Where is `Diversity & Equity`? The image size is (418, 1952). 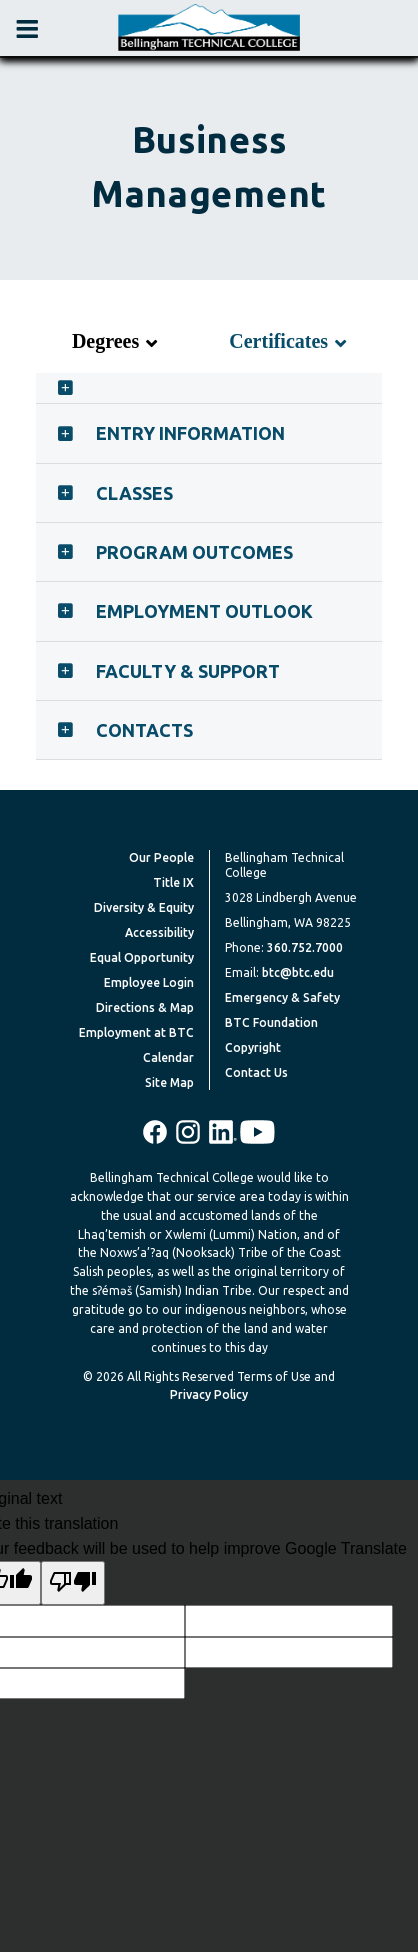 Diversity & Equity is located at coordinates (144, 907).